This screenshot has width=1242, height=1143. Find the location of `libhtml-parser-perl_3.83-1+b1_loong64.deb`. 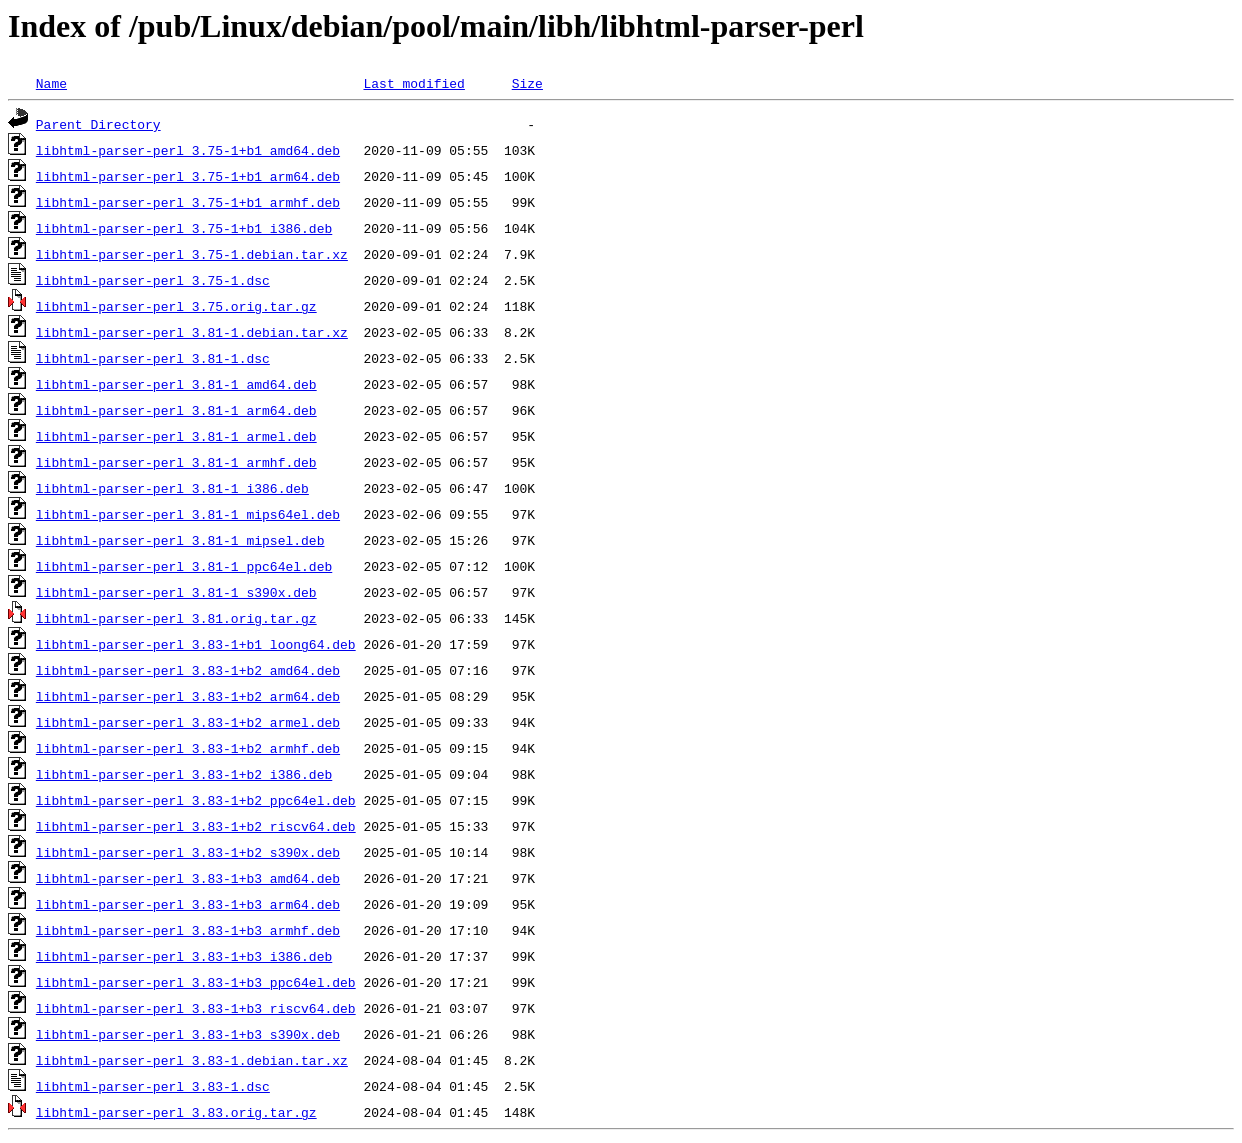

libhtml-parser-perl_3.83-1+b1_loong64.deb is located at coordinates (196, 644).